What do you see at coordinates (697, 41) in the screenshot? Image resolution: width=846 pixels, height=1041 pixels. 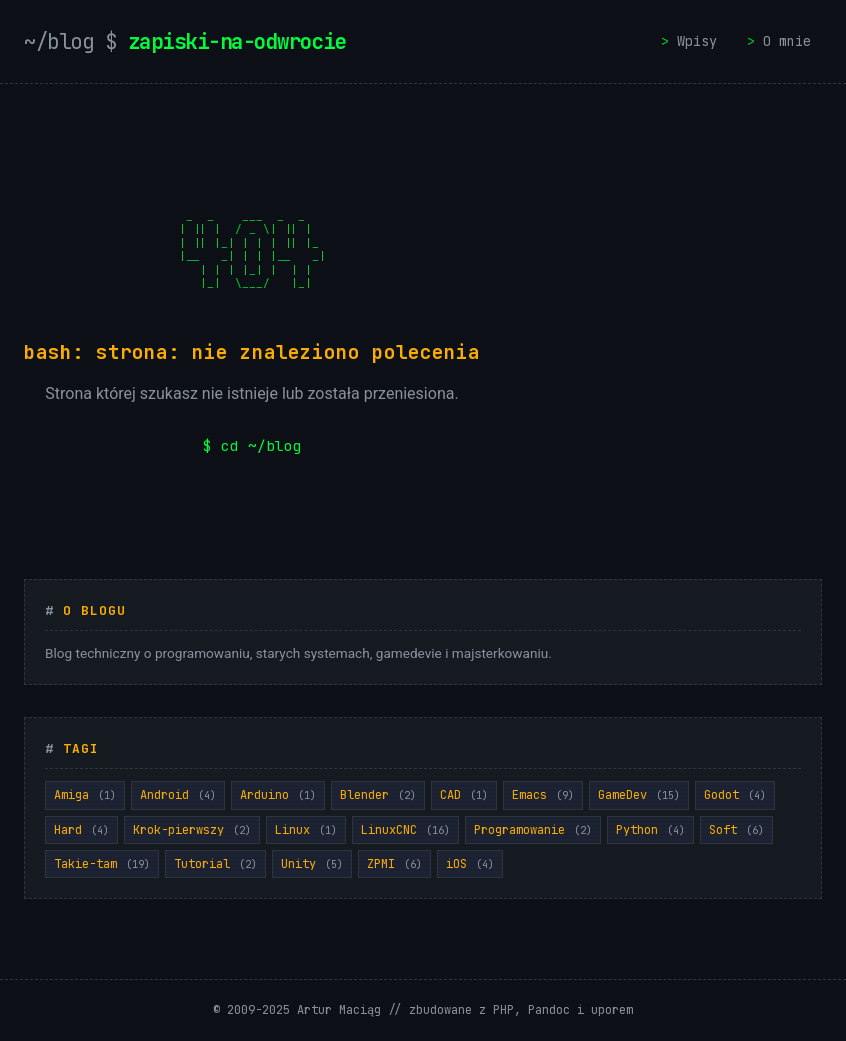 I see `Wpisy` at bounding box center [697, 41].